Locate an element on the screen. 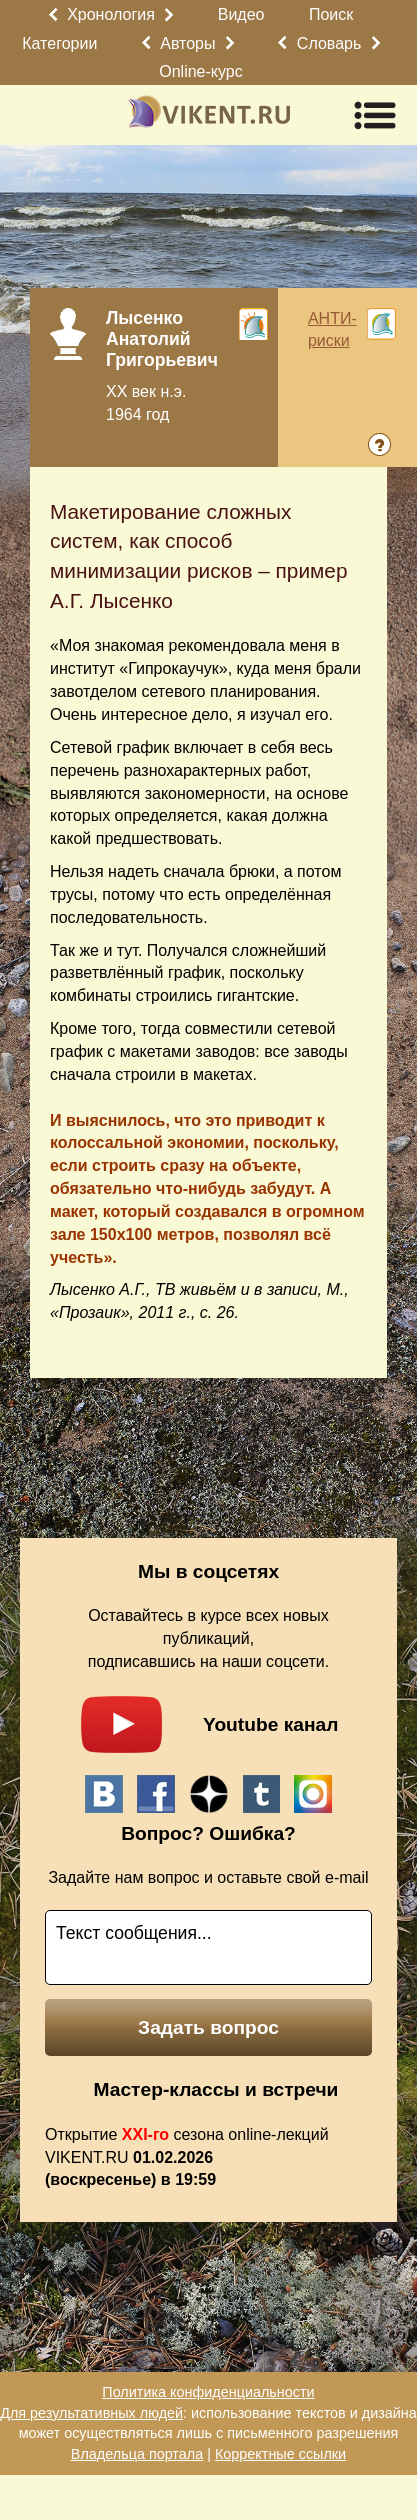 The width and height of the screenshot is (417, 2520). Словарь is located at coordinates (329, 43).